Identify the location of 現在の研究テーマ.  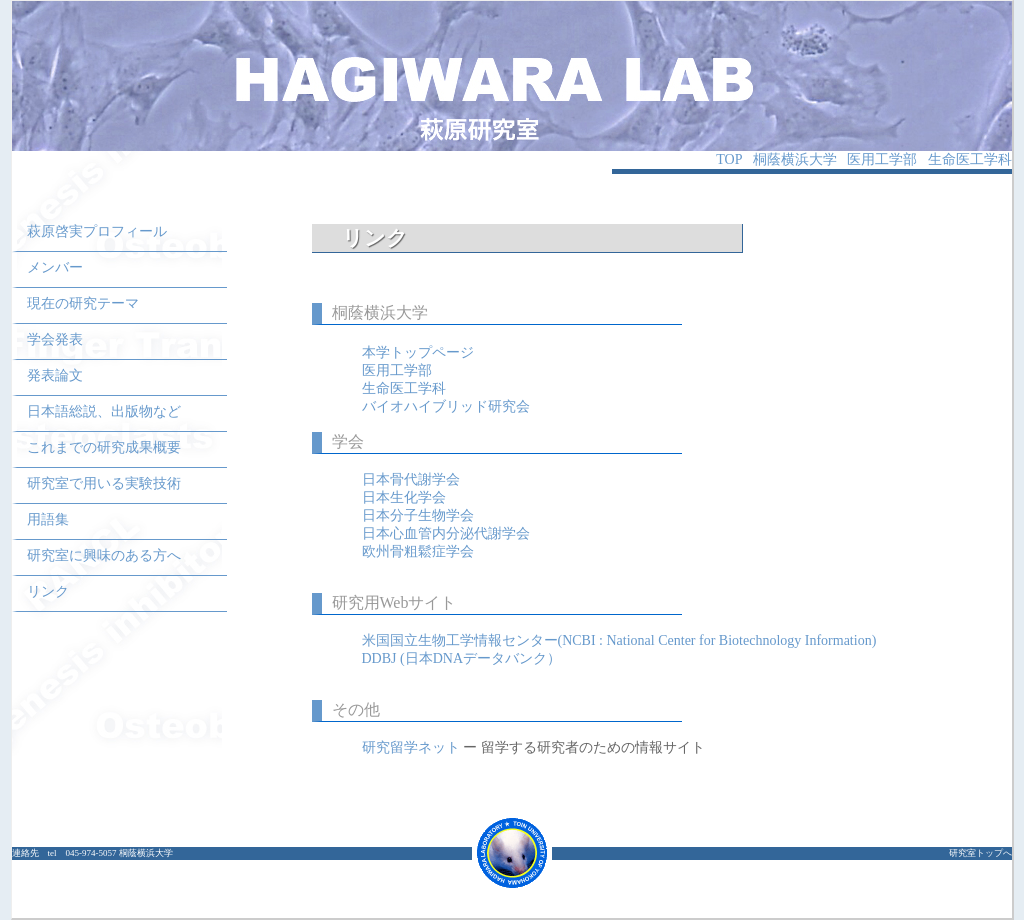
(83, 303).